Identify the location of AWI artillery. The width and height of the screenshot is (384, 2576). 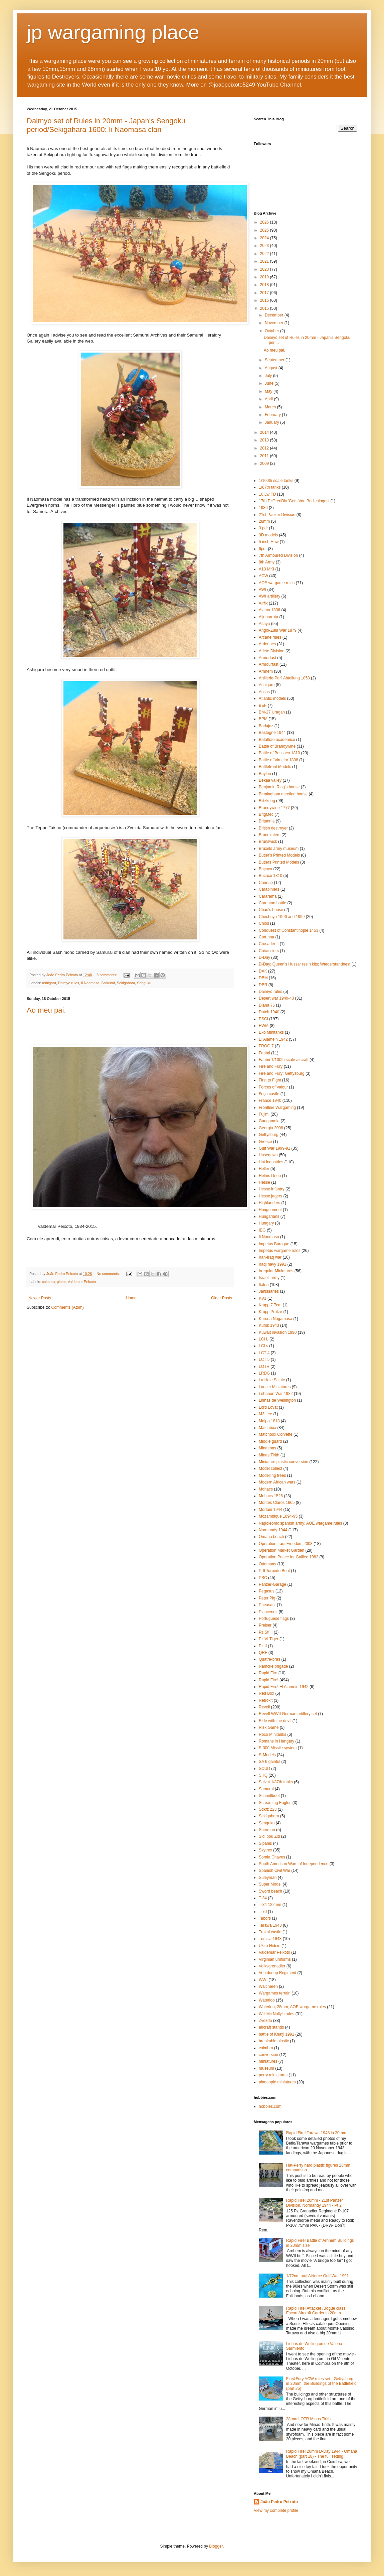
(269, 596).